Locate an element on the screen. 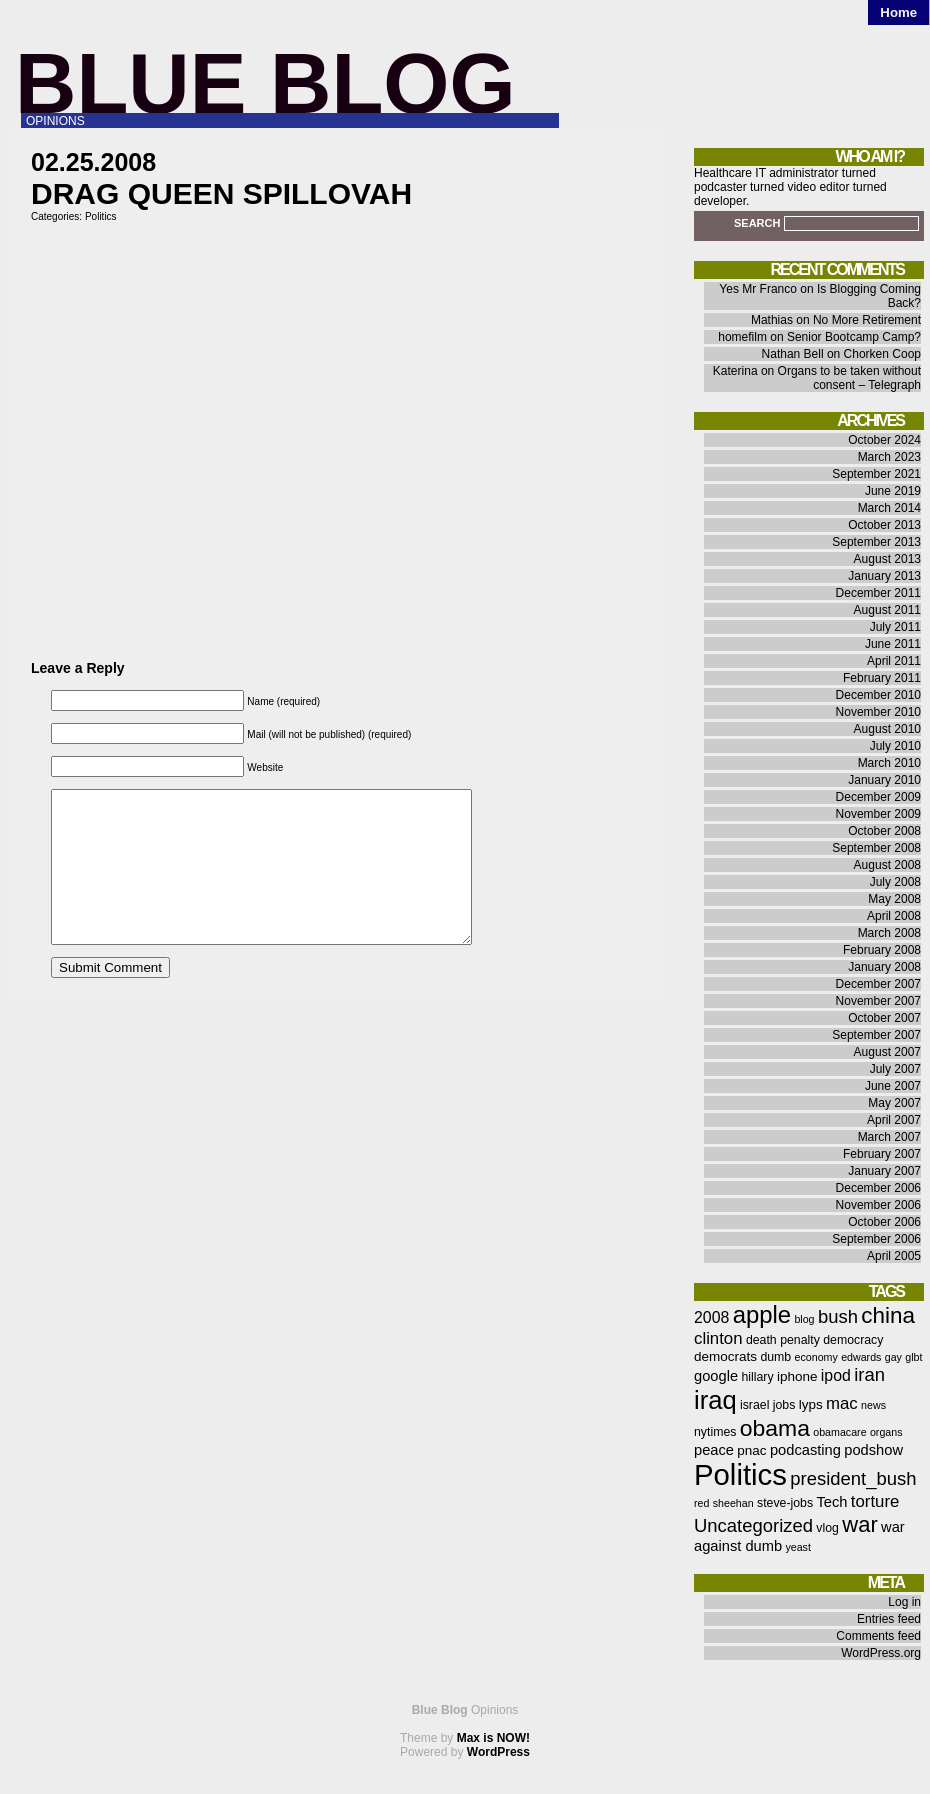 The height and width of the screenshot is (1794, 930). democrats [democrats (7 items)] is located at coordinates (725, 1356).